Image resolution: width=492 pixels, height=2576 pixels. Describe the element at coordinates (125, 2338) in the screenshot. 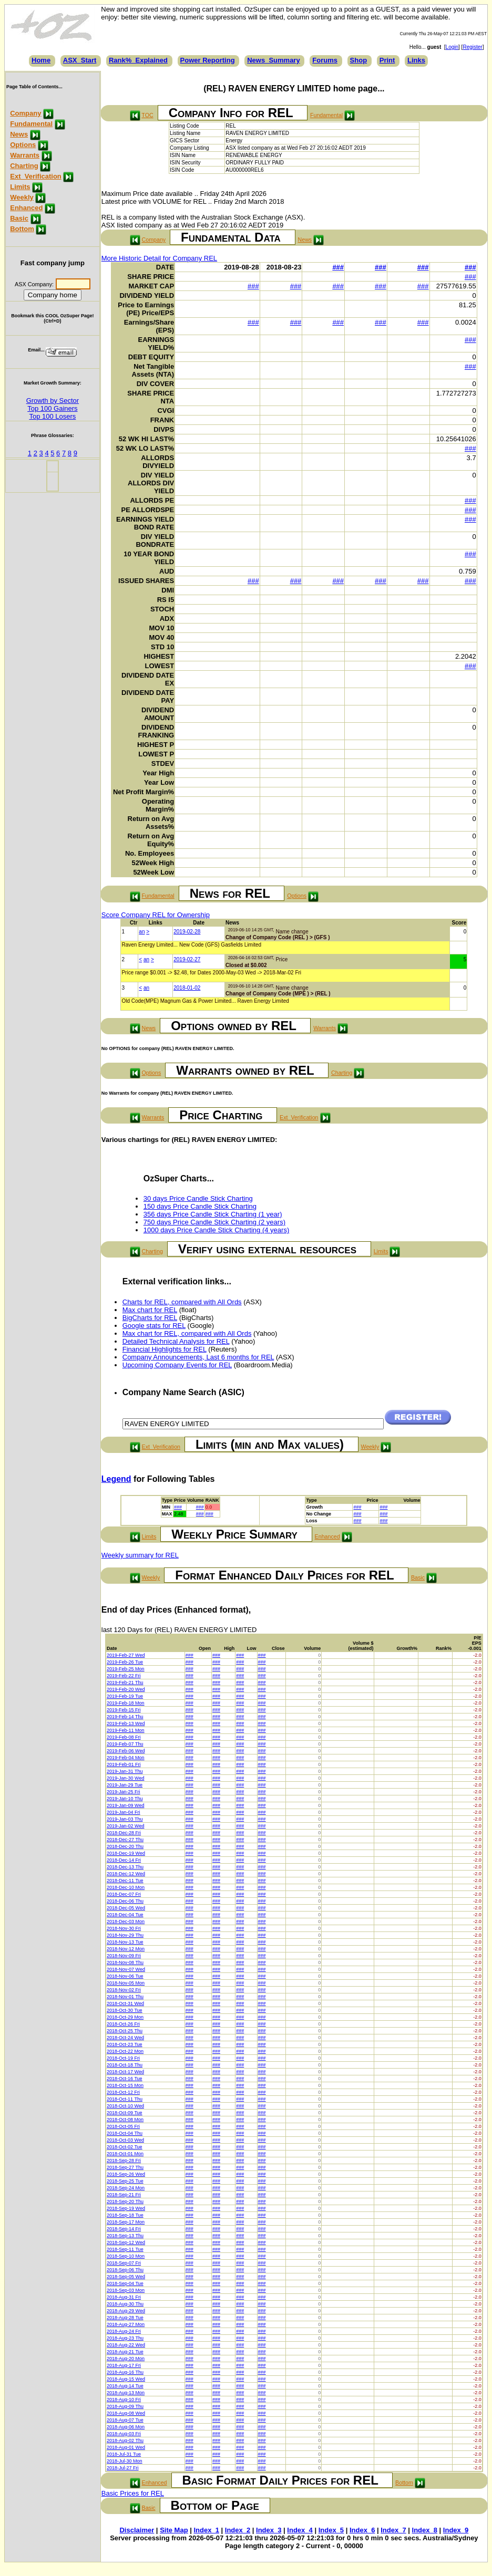

I see `2018-Aug-23 Thu` at that location.